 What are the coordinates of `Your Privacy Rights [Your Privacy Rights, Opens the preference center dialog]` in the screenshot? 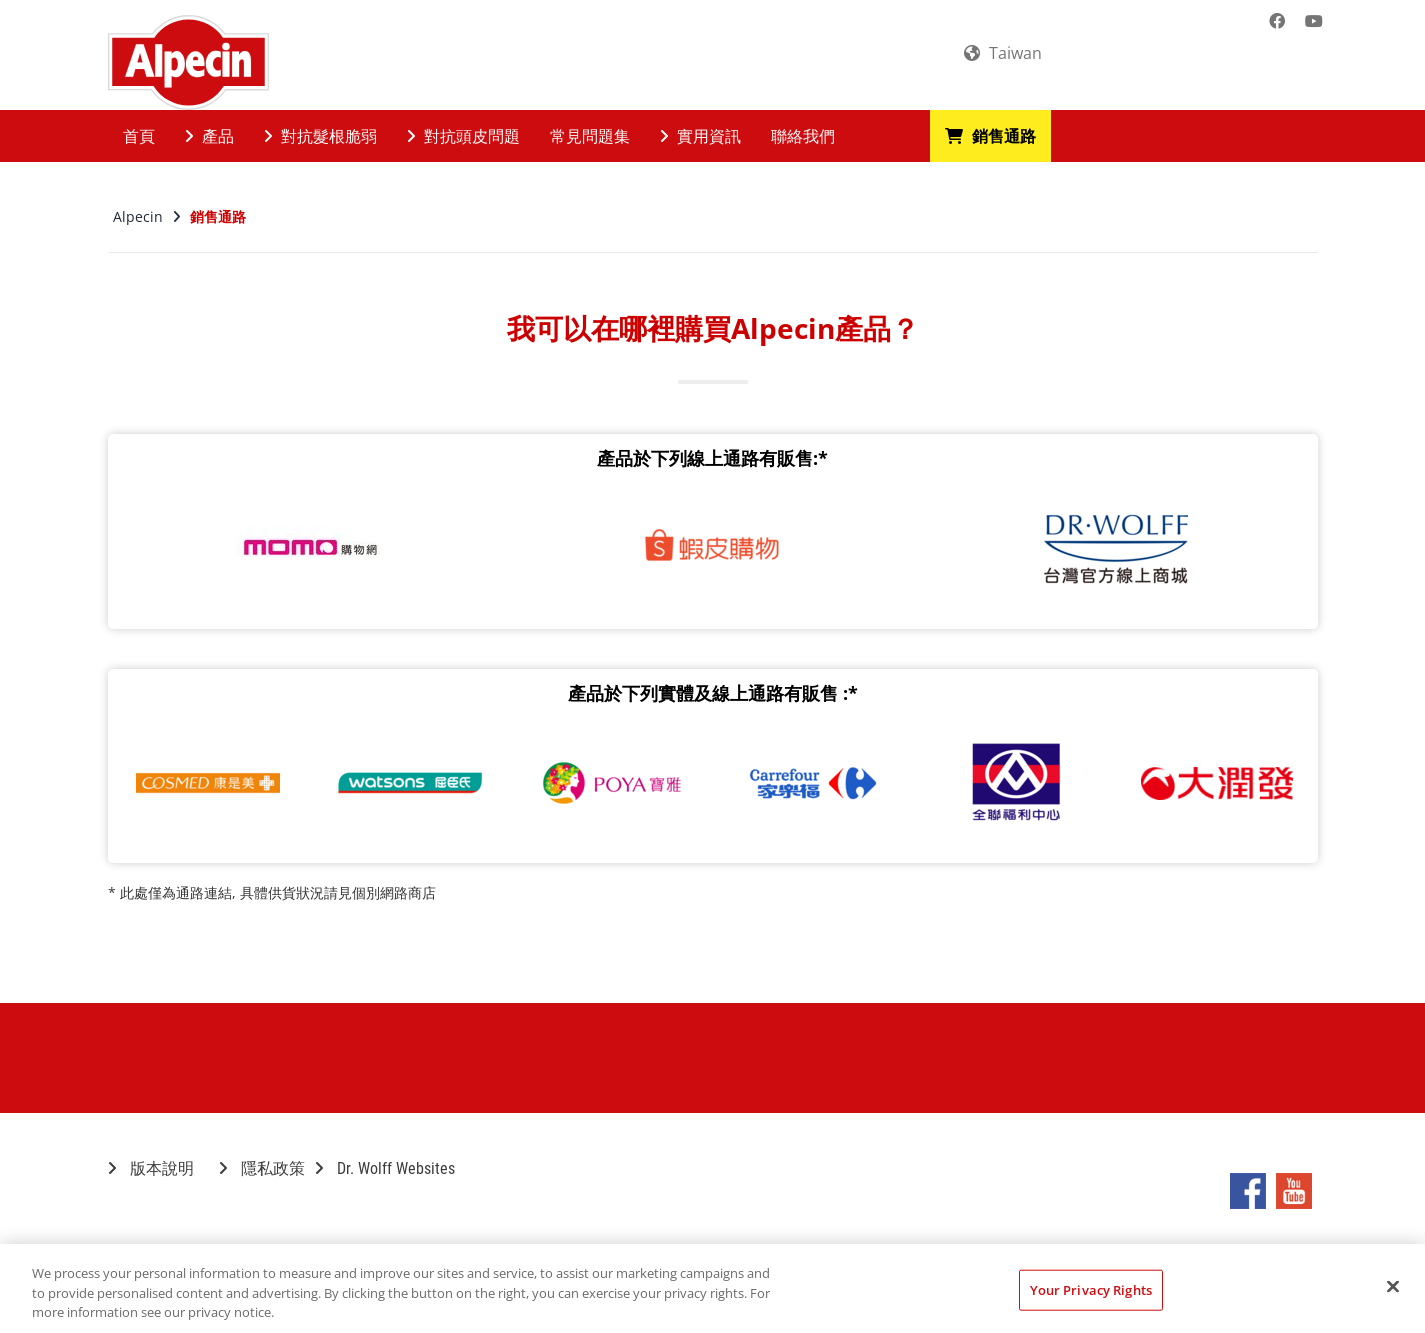 It's located at (1091, 1289).